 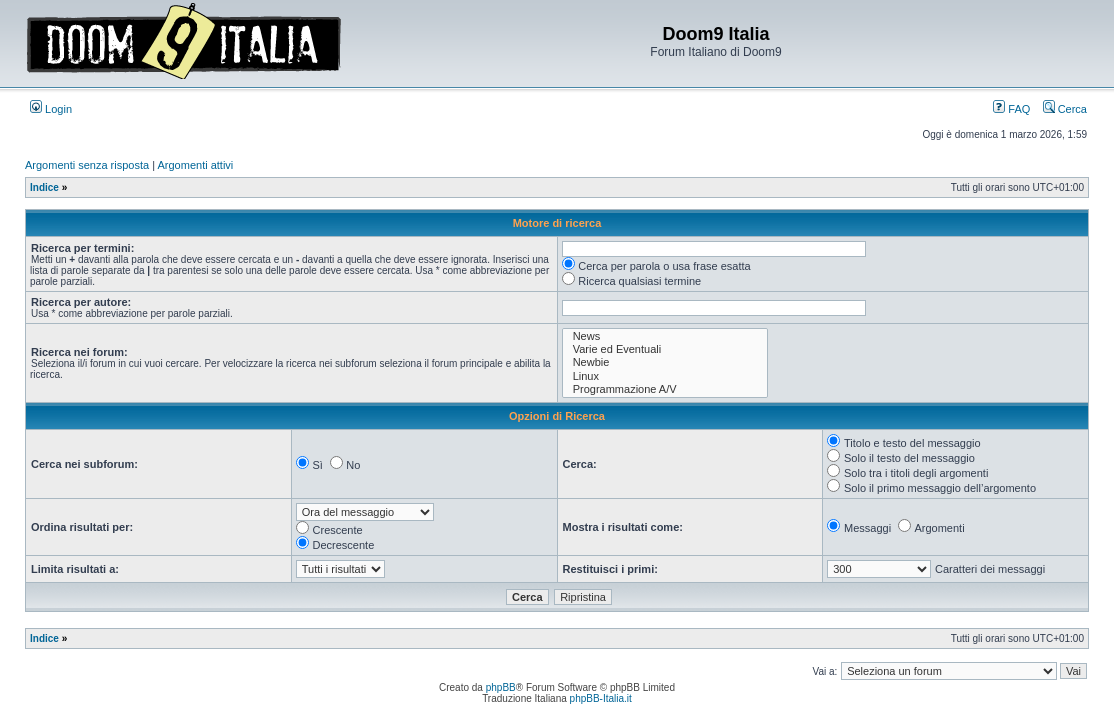 I want to click on Argomenti attivi, so click(x=196, y=165).